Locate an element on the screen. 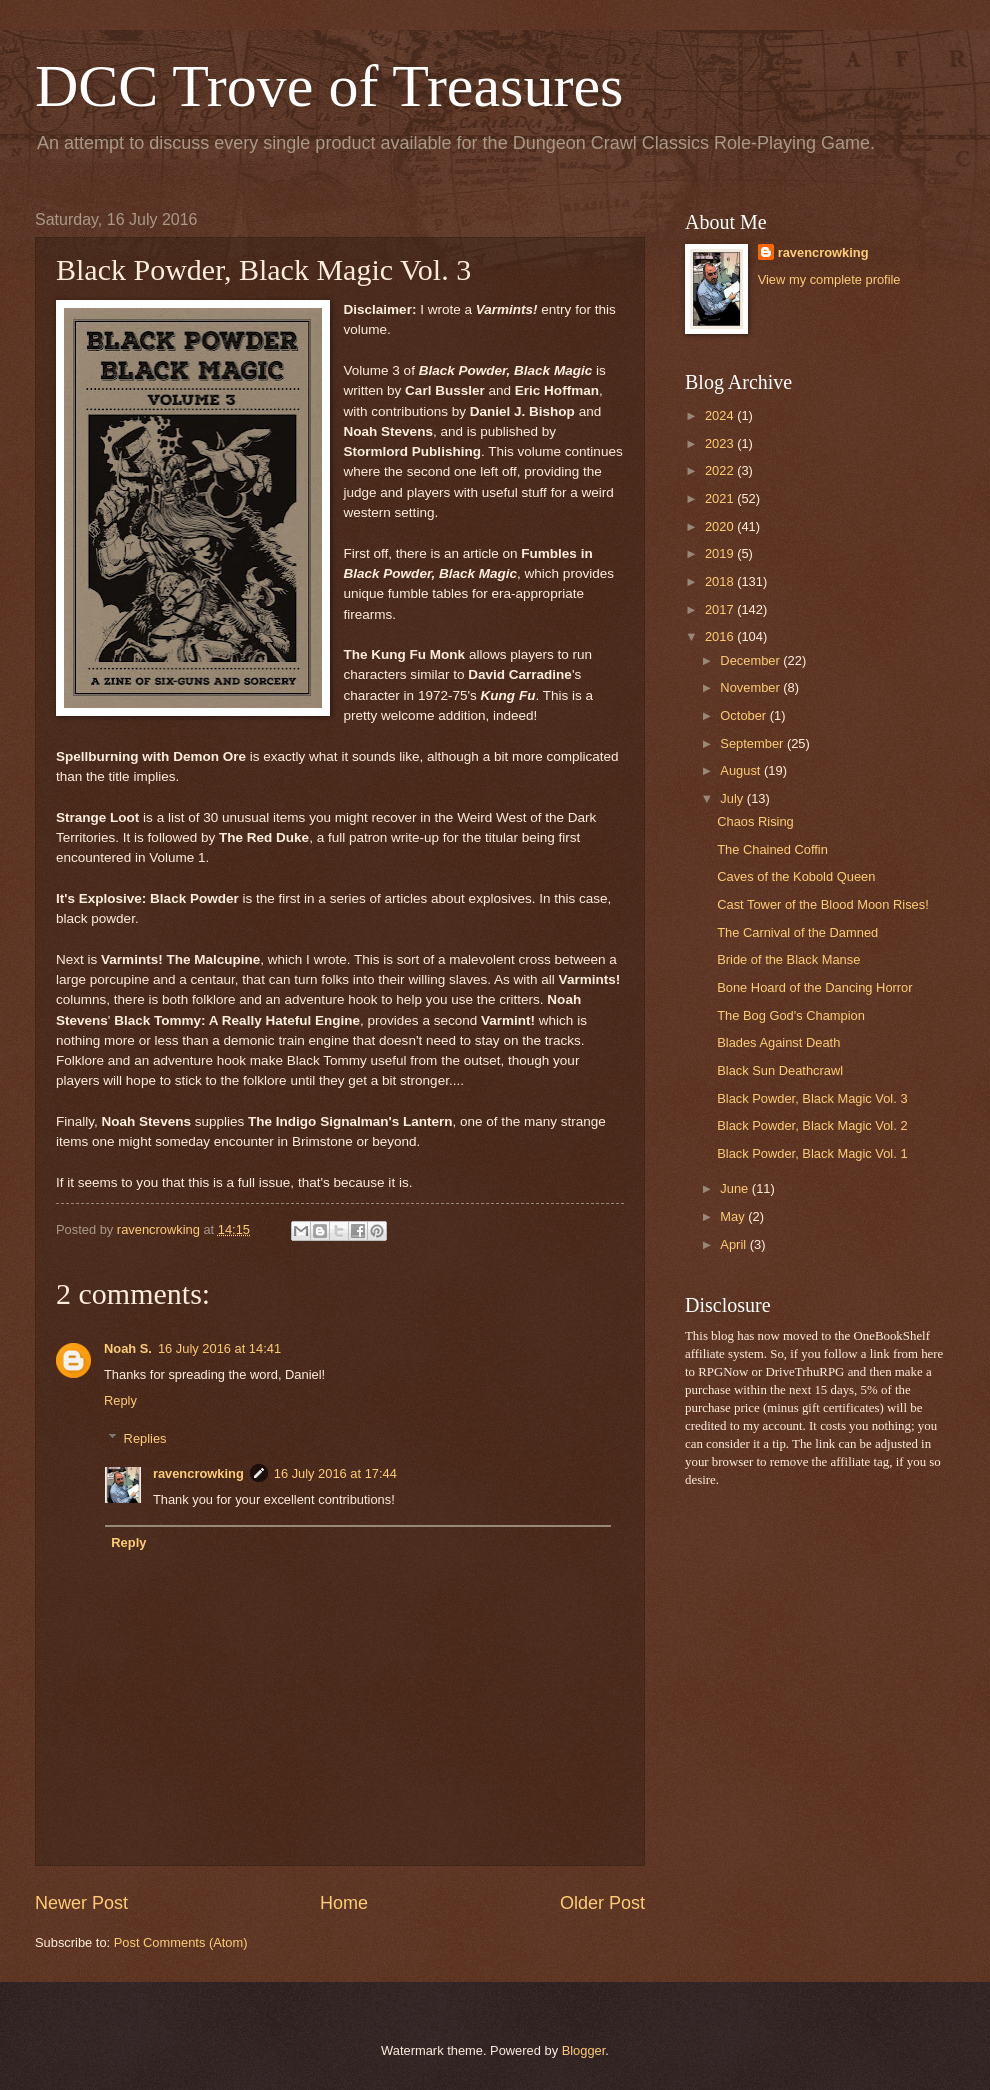  December is located at coordinates (751, 660).